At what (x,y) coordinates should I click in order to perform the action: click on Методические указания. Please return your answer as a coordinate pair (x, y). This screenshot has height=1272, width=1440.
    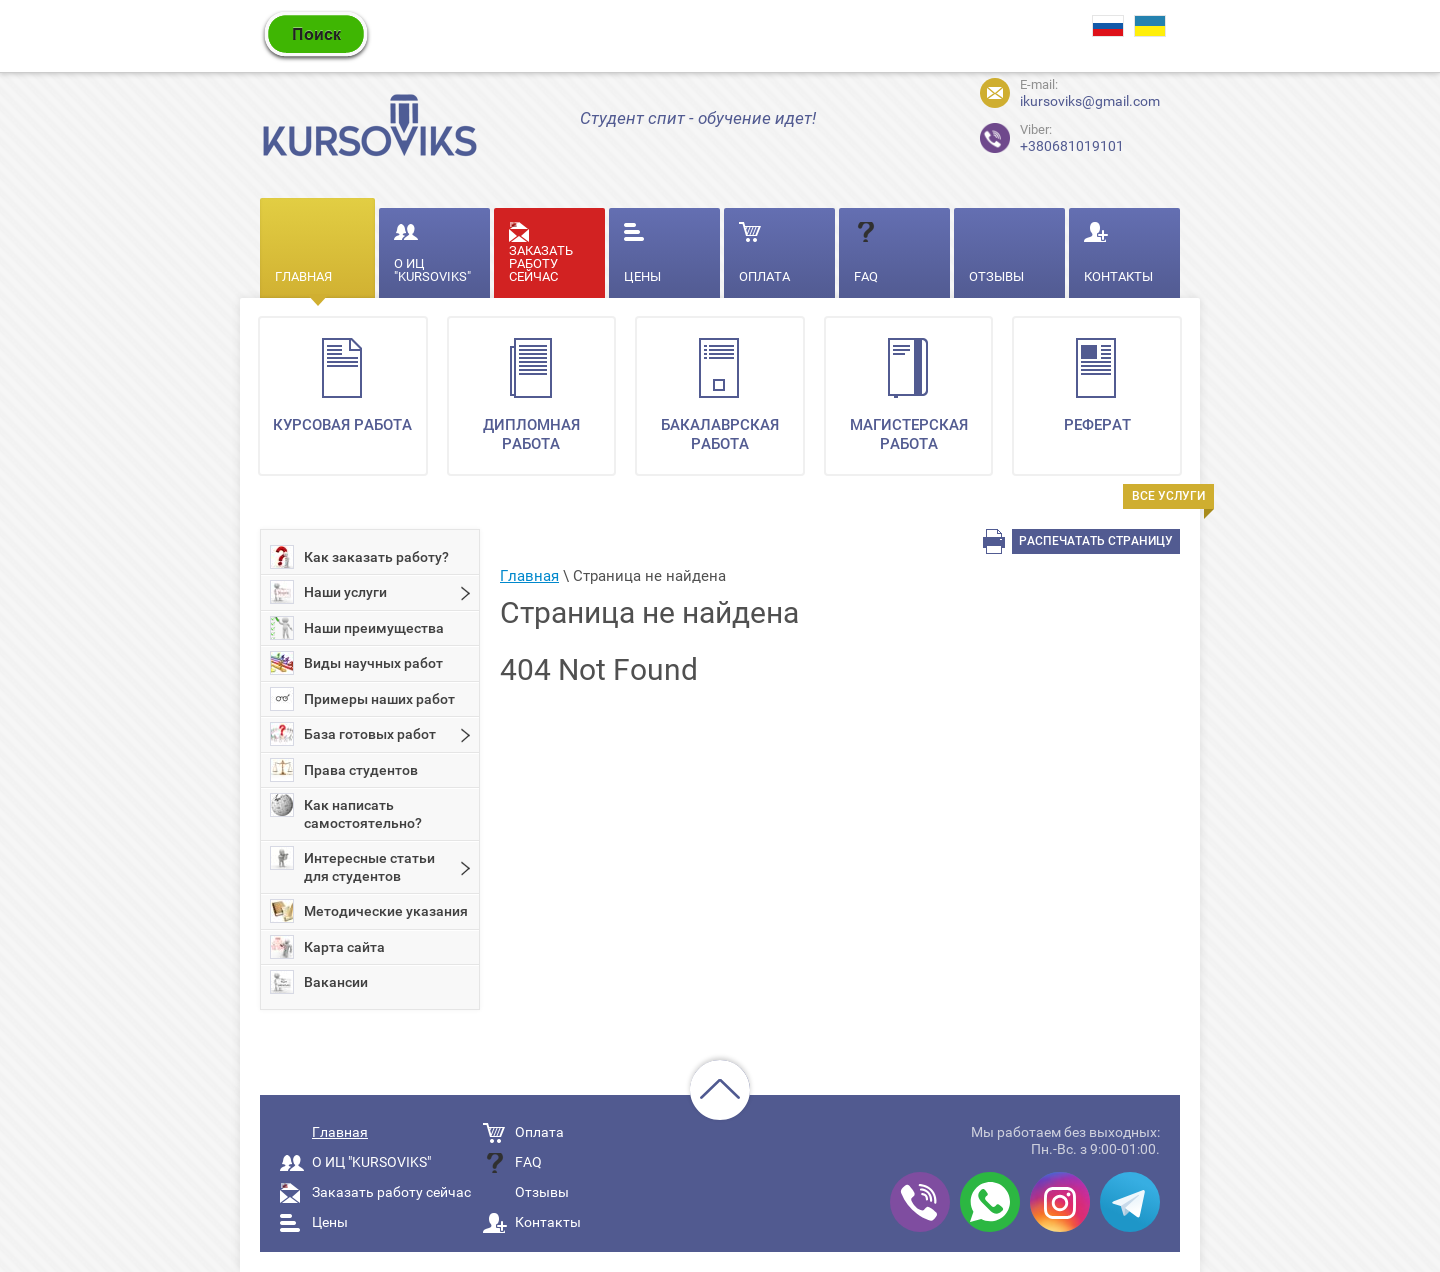
    Looking at the image, I should click on (369, 911).